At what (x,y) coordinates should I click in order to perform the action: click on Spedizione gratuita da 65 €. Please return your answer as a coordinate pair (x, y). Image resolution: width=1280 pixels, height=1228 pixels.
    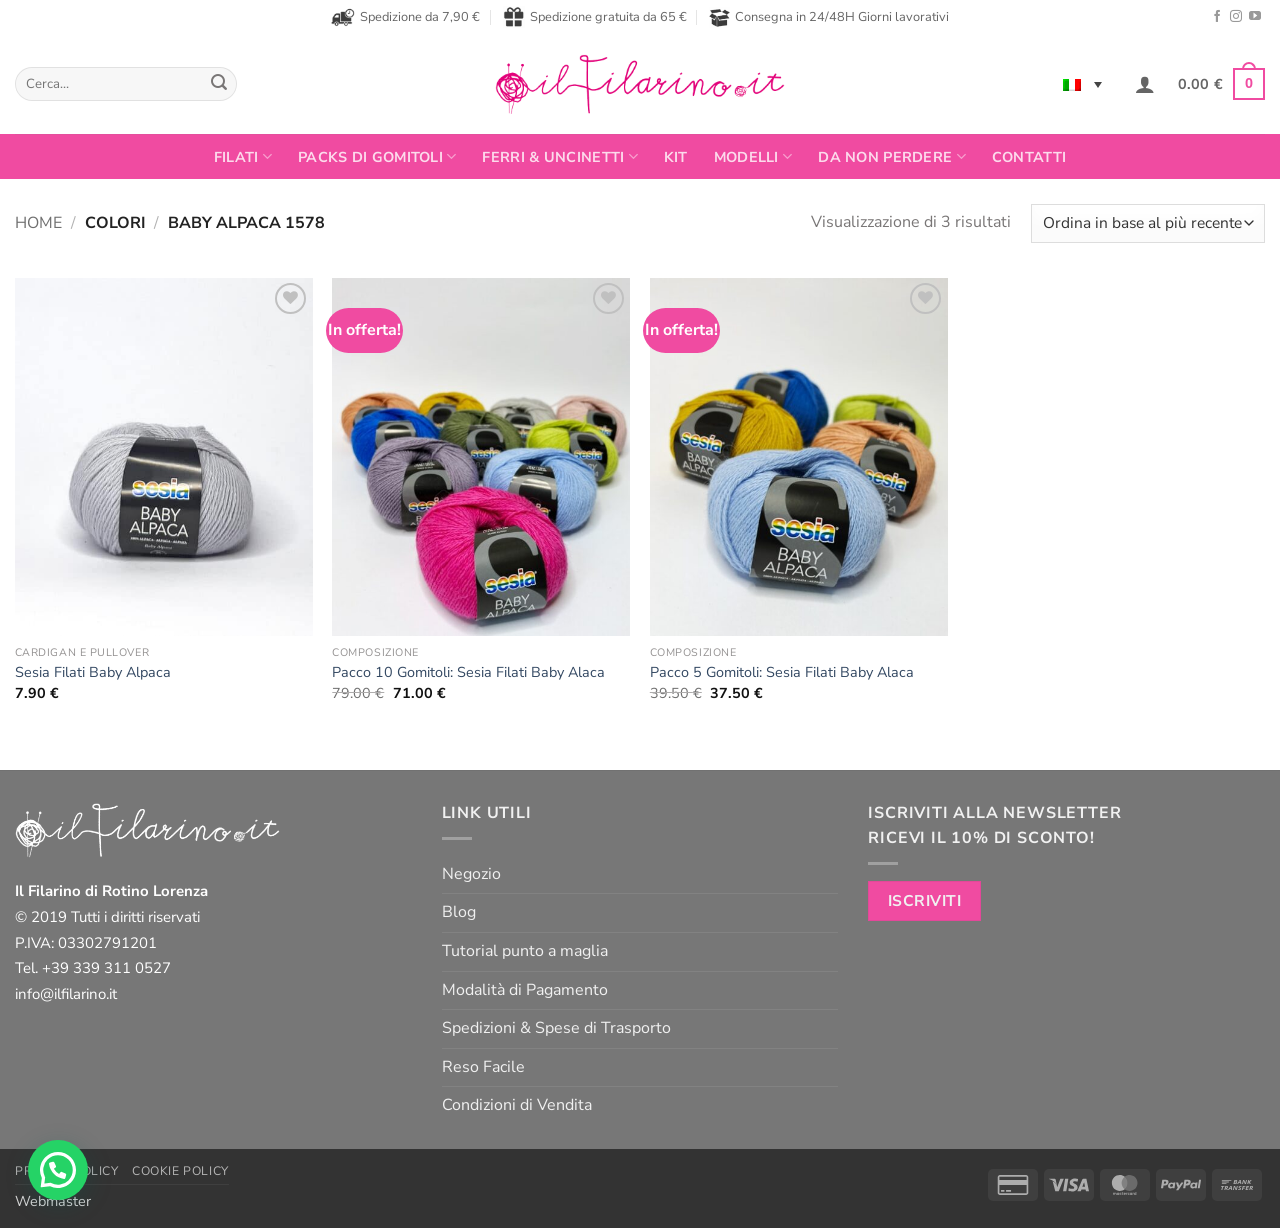
    Looking at the image, I should click on (595, 17).